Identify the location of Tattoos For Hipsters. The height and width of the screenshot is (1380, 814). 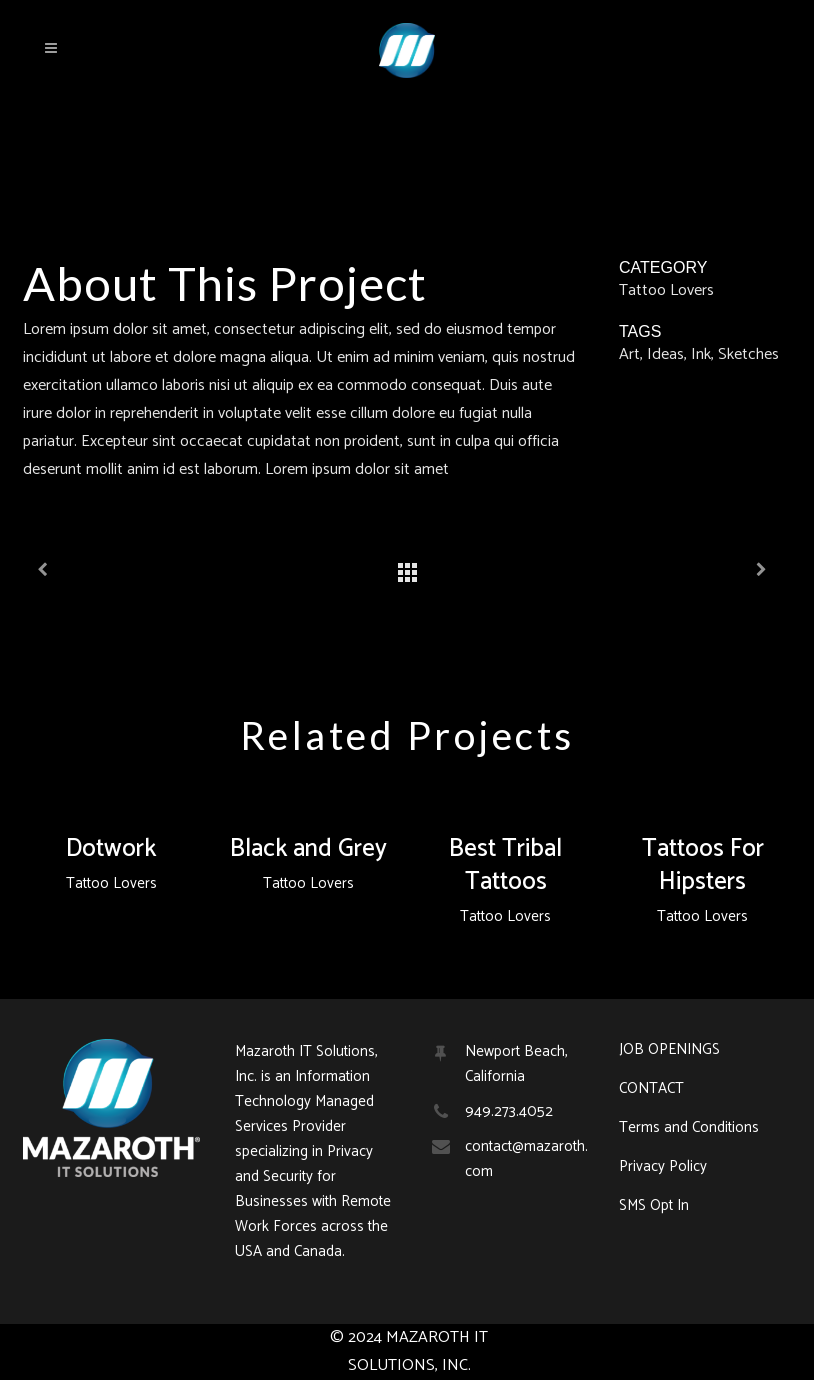
(703, 865).